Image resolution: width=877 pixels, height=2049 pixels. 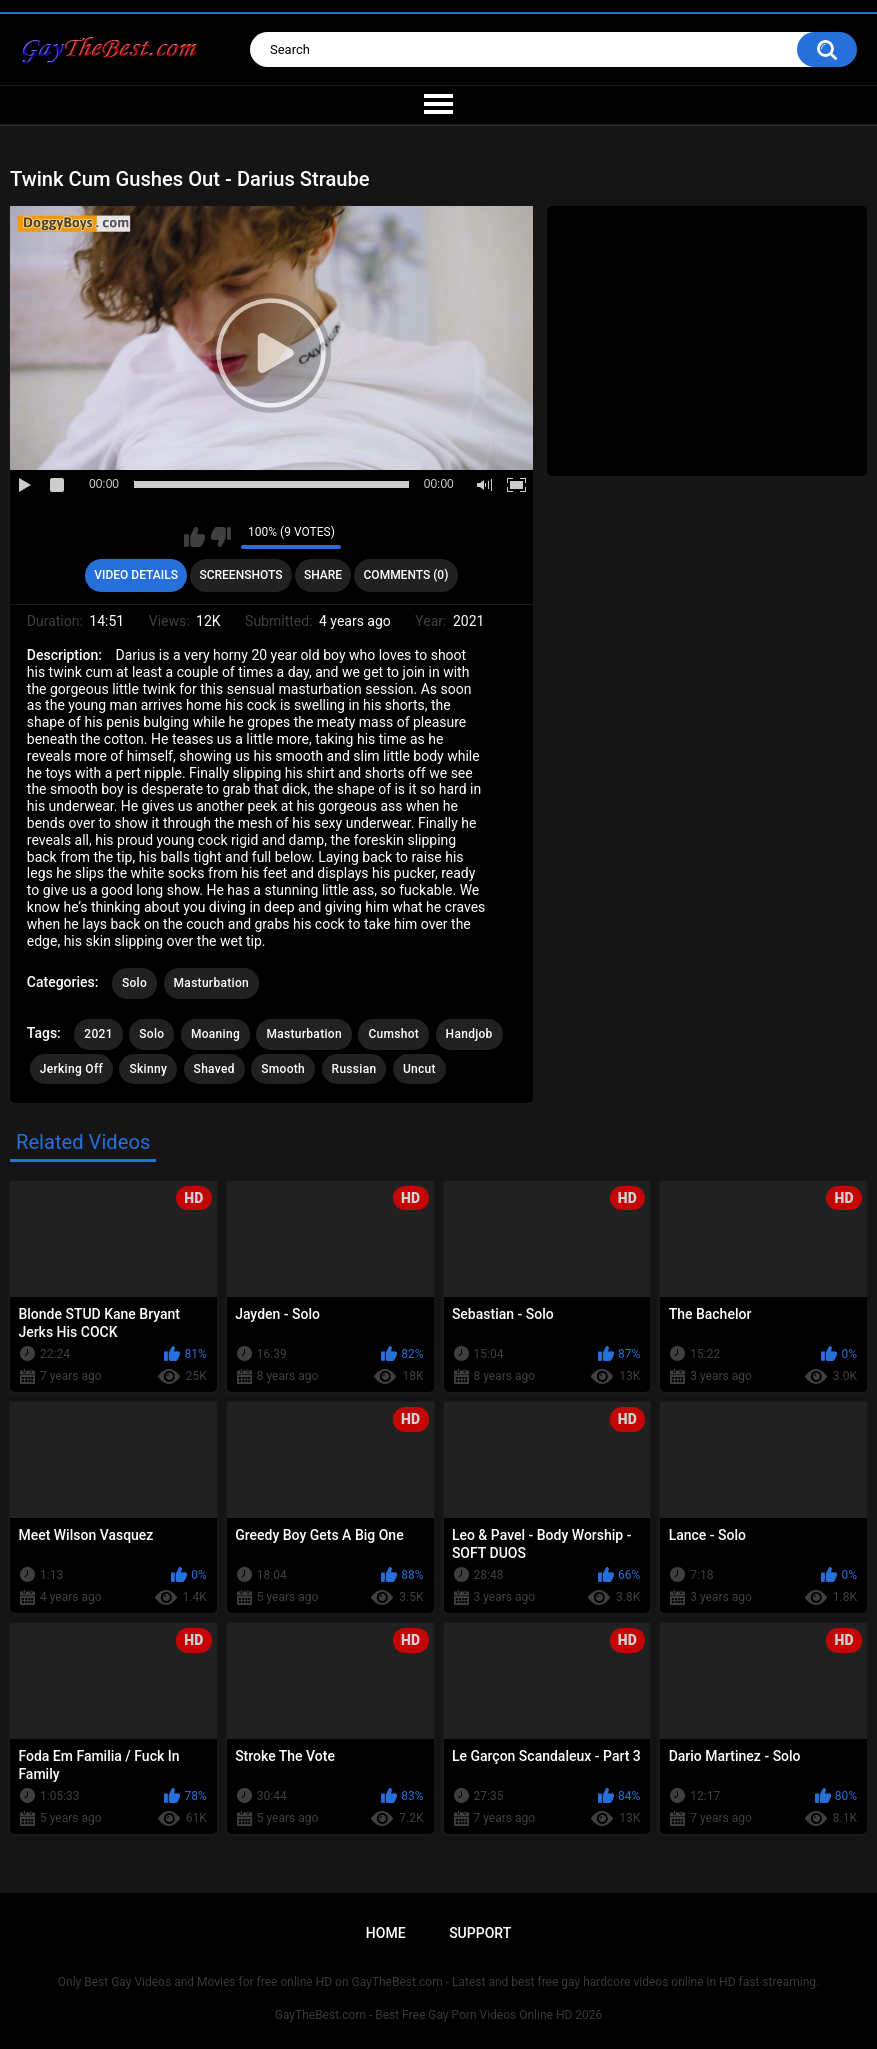 I want to click on GayTheBest.com - Best Free Gay Porn Videos Online HD 2026, so click(x=439, y=2015).